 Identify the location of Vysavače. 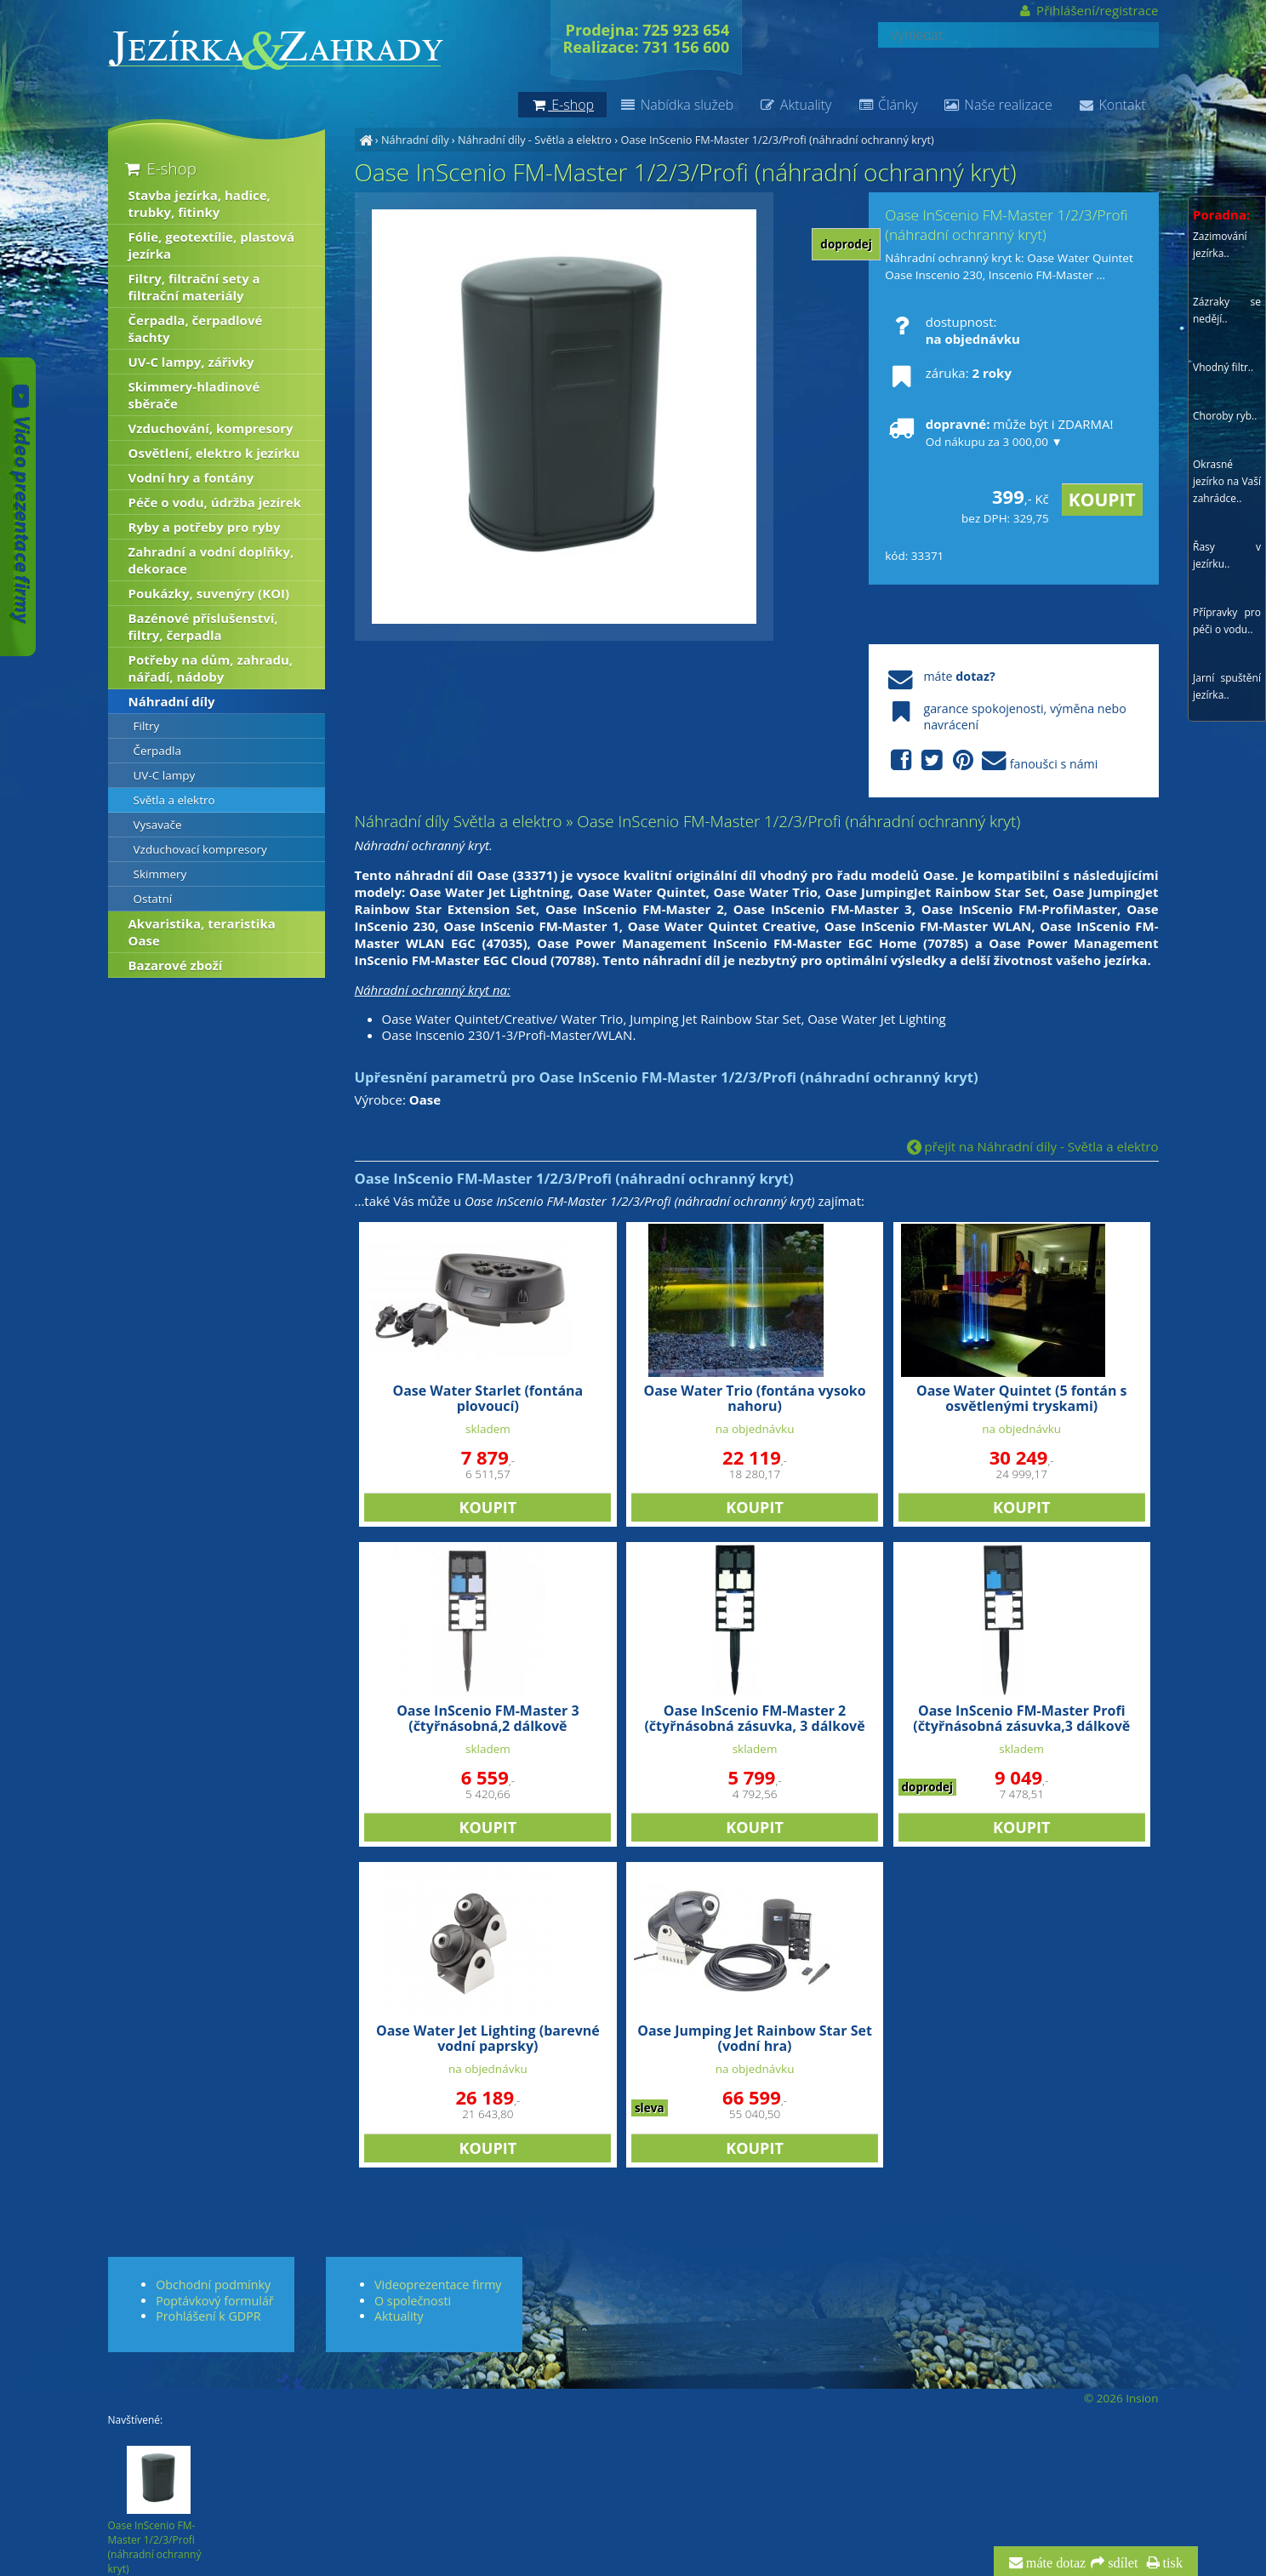
(158, 824).